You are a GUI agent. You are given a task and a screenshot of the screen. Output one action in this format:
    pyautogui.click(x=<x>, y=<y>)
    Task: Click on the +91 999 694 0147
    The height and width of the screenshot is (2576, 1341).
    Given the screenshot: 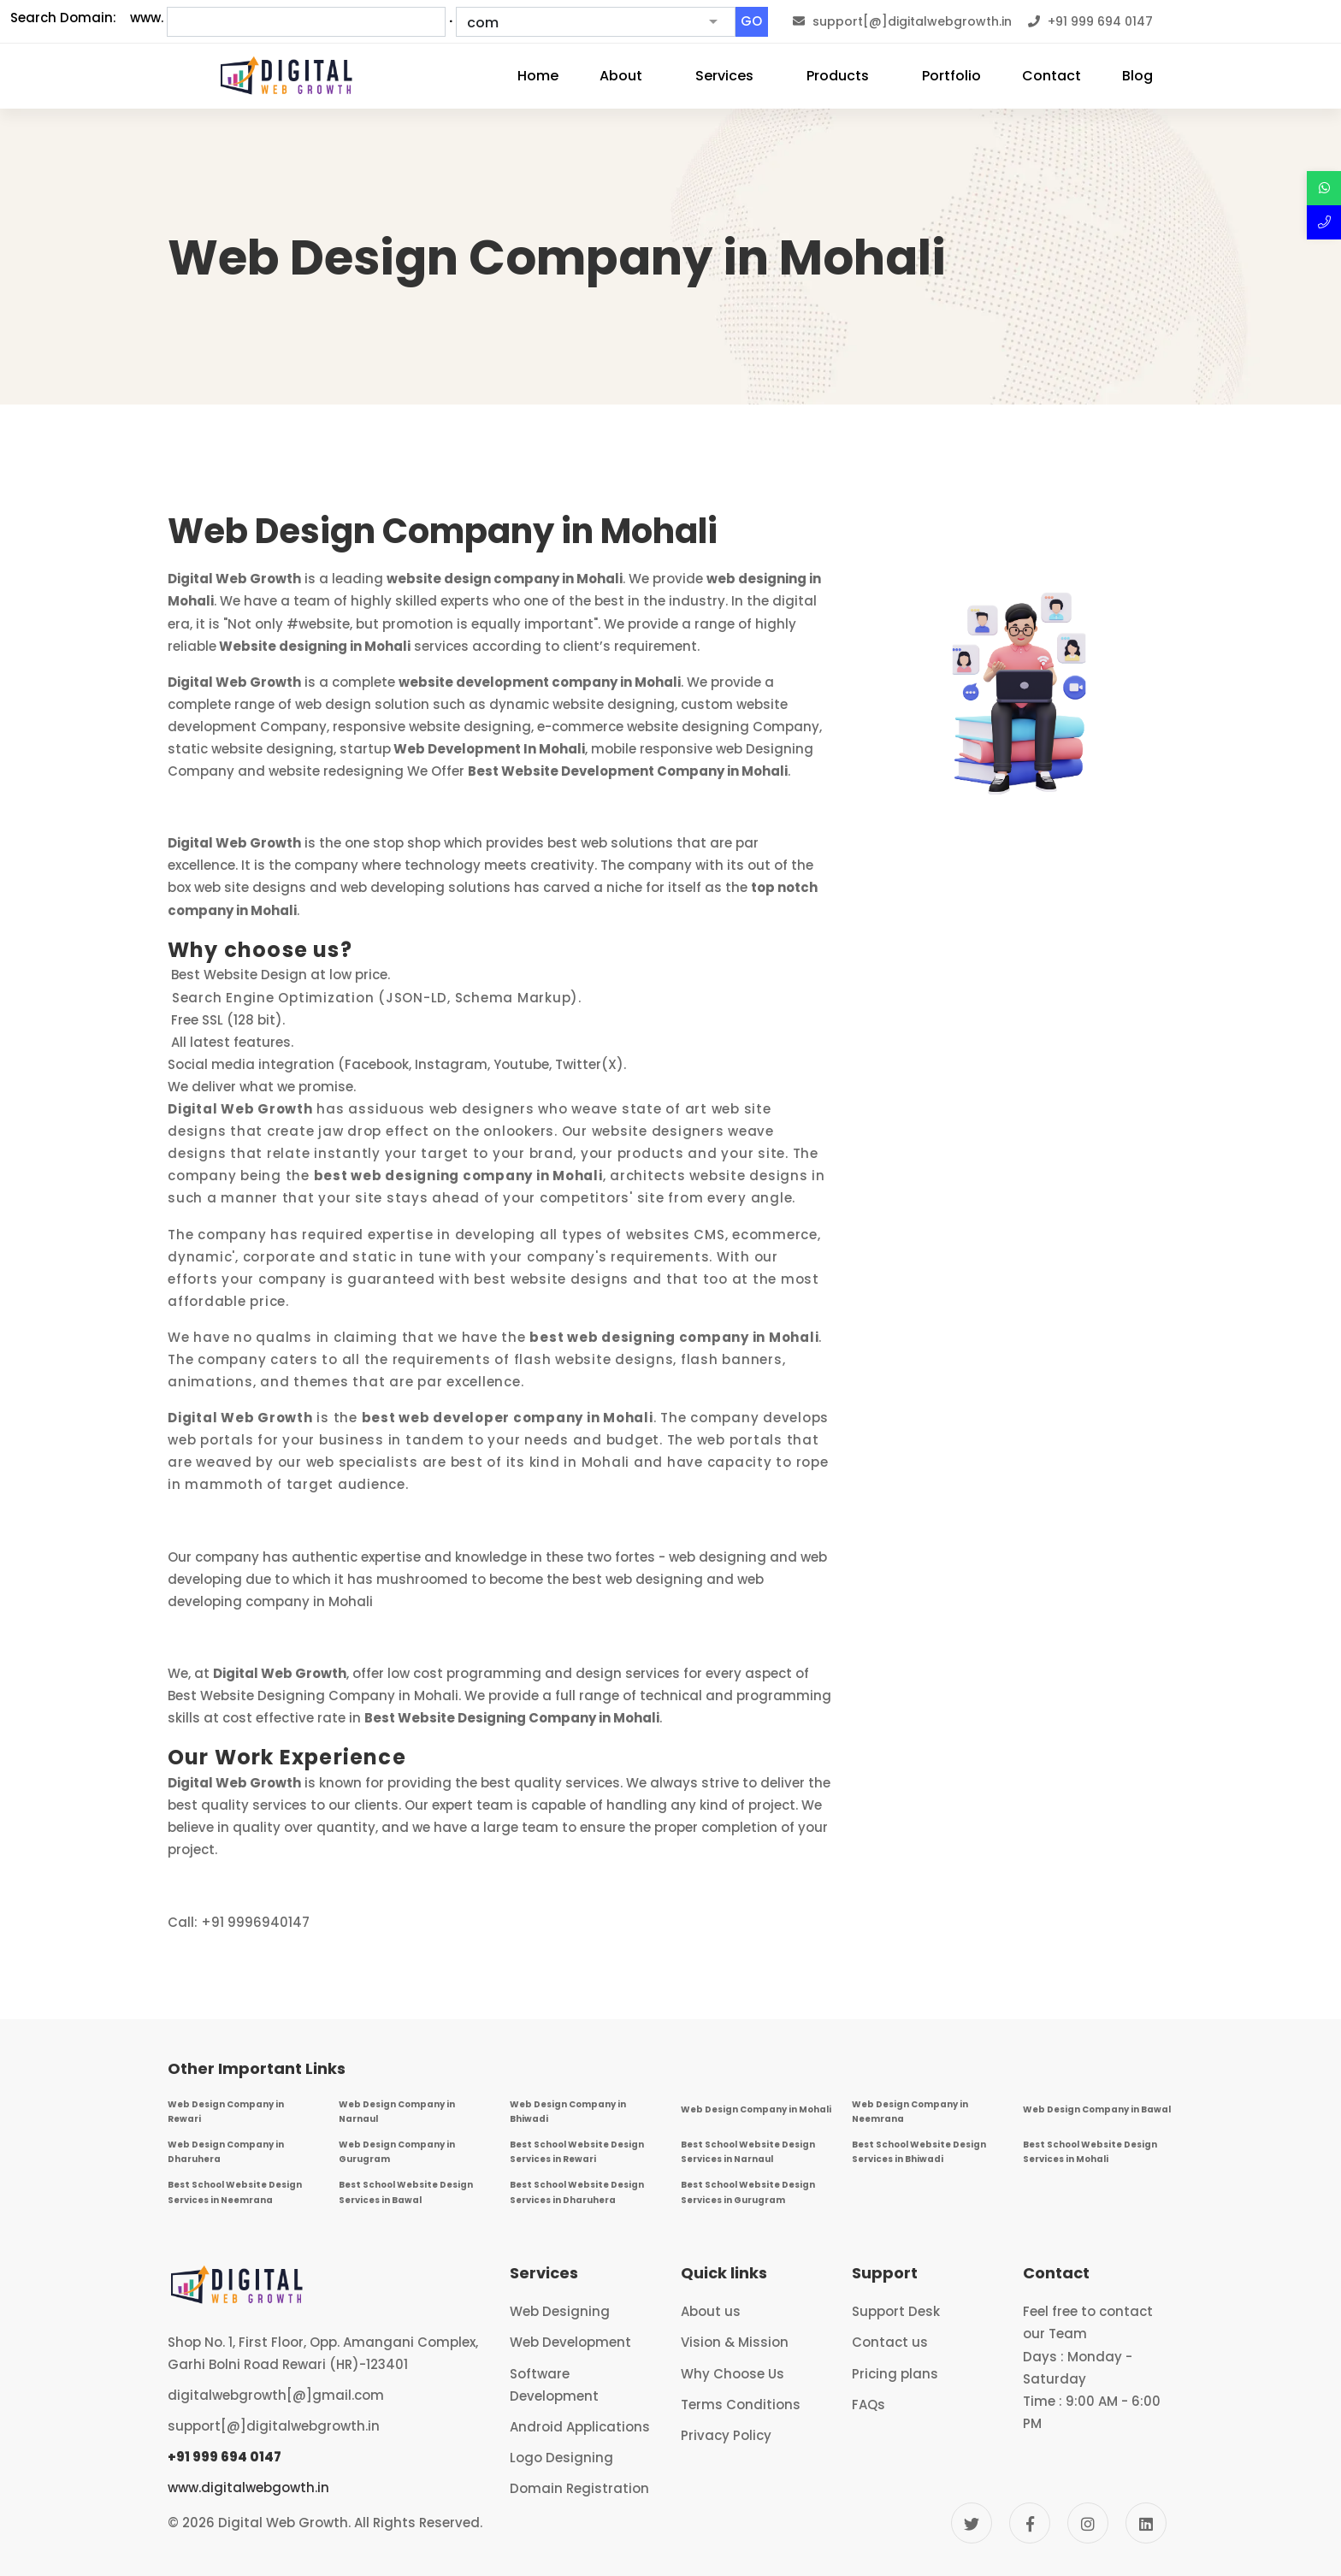 What is the action you would take?
    pyautogui.click(x=224, y=2457)
    